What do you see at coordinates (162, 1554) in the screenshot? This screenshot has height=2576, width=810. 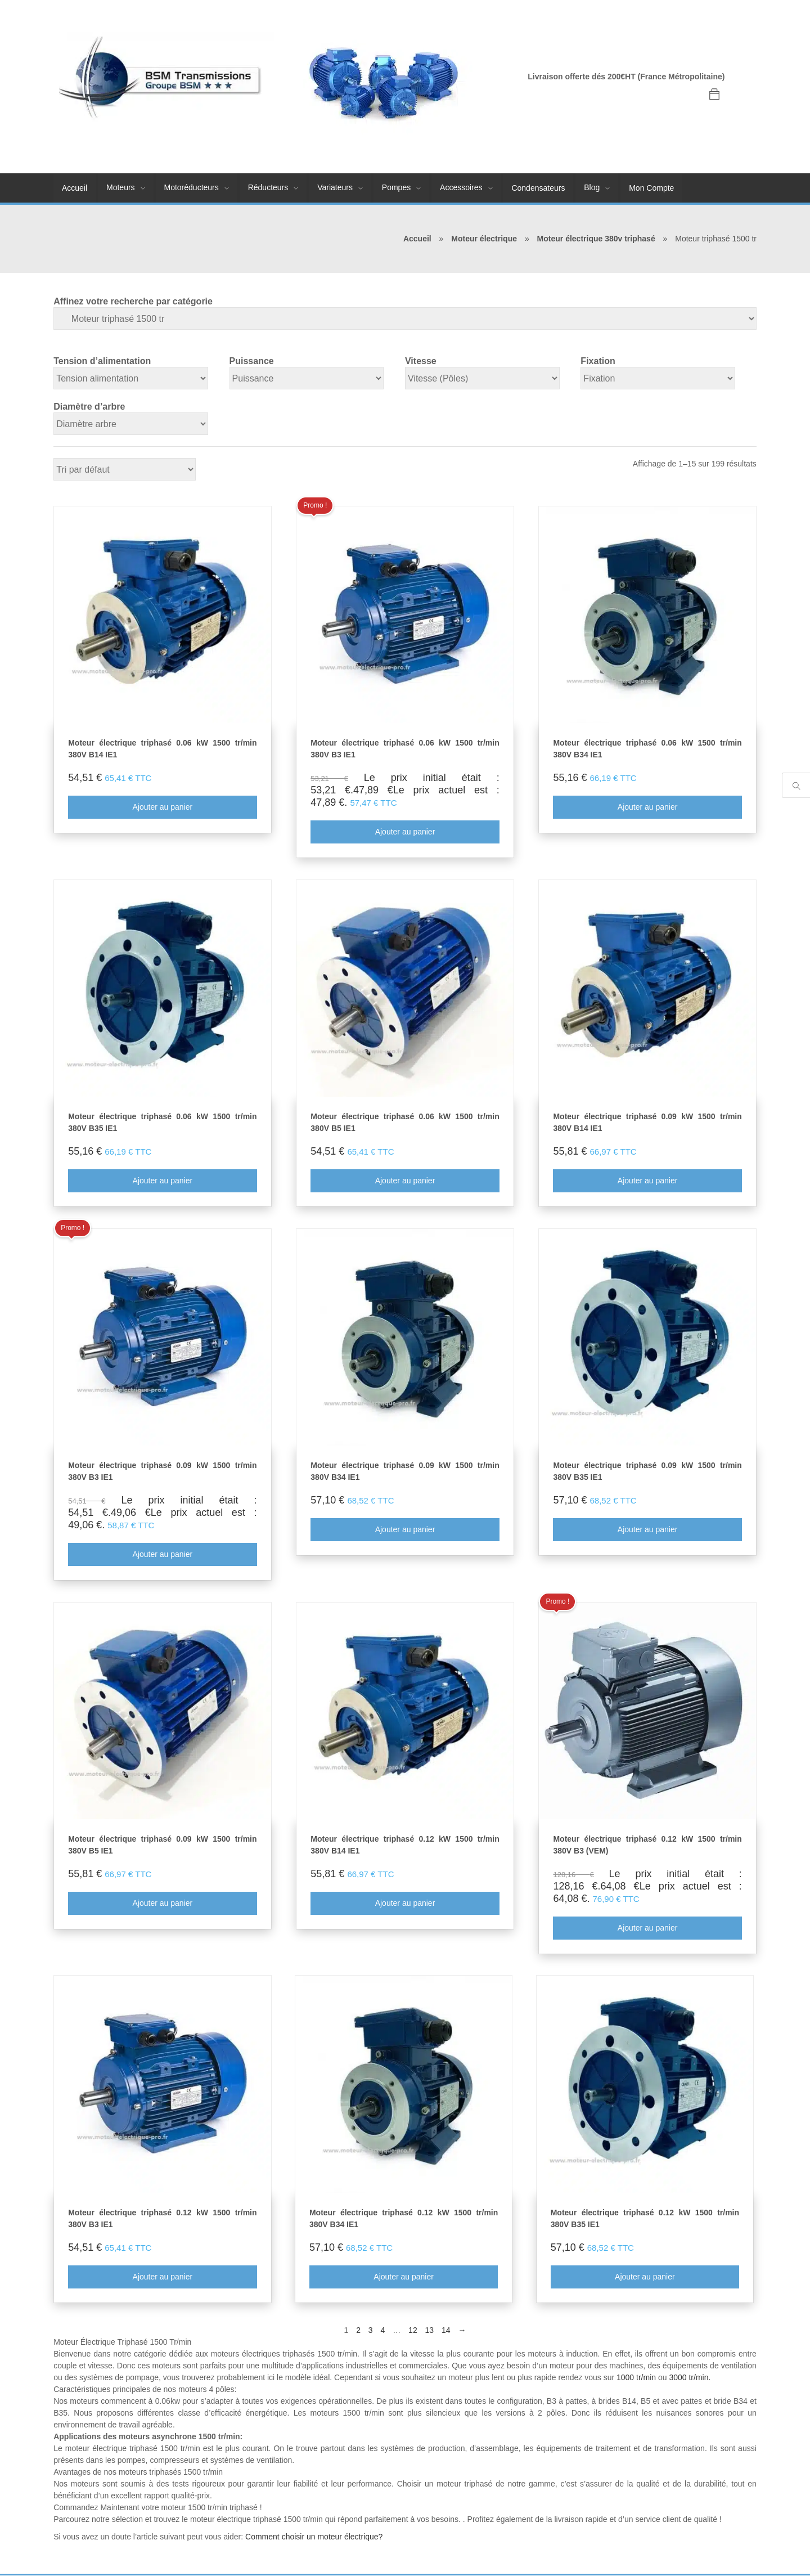 I see `Ajouter au panier [Ajouter au panier : “Moteur électrique triphasé 0.09 kW 1500 tr/min 380V B3 IE1”]` at bounding box center [162, 1554].